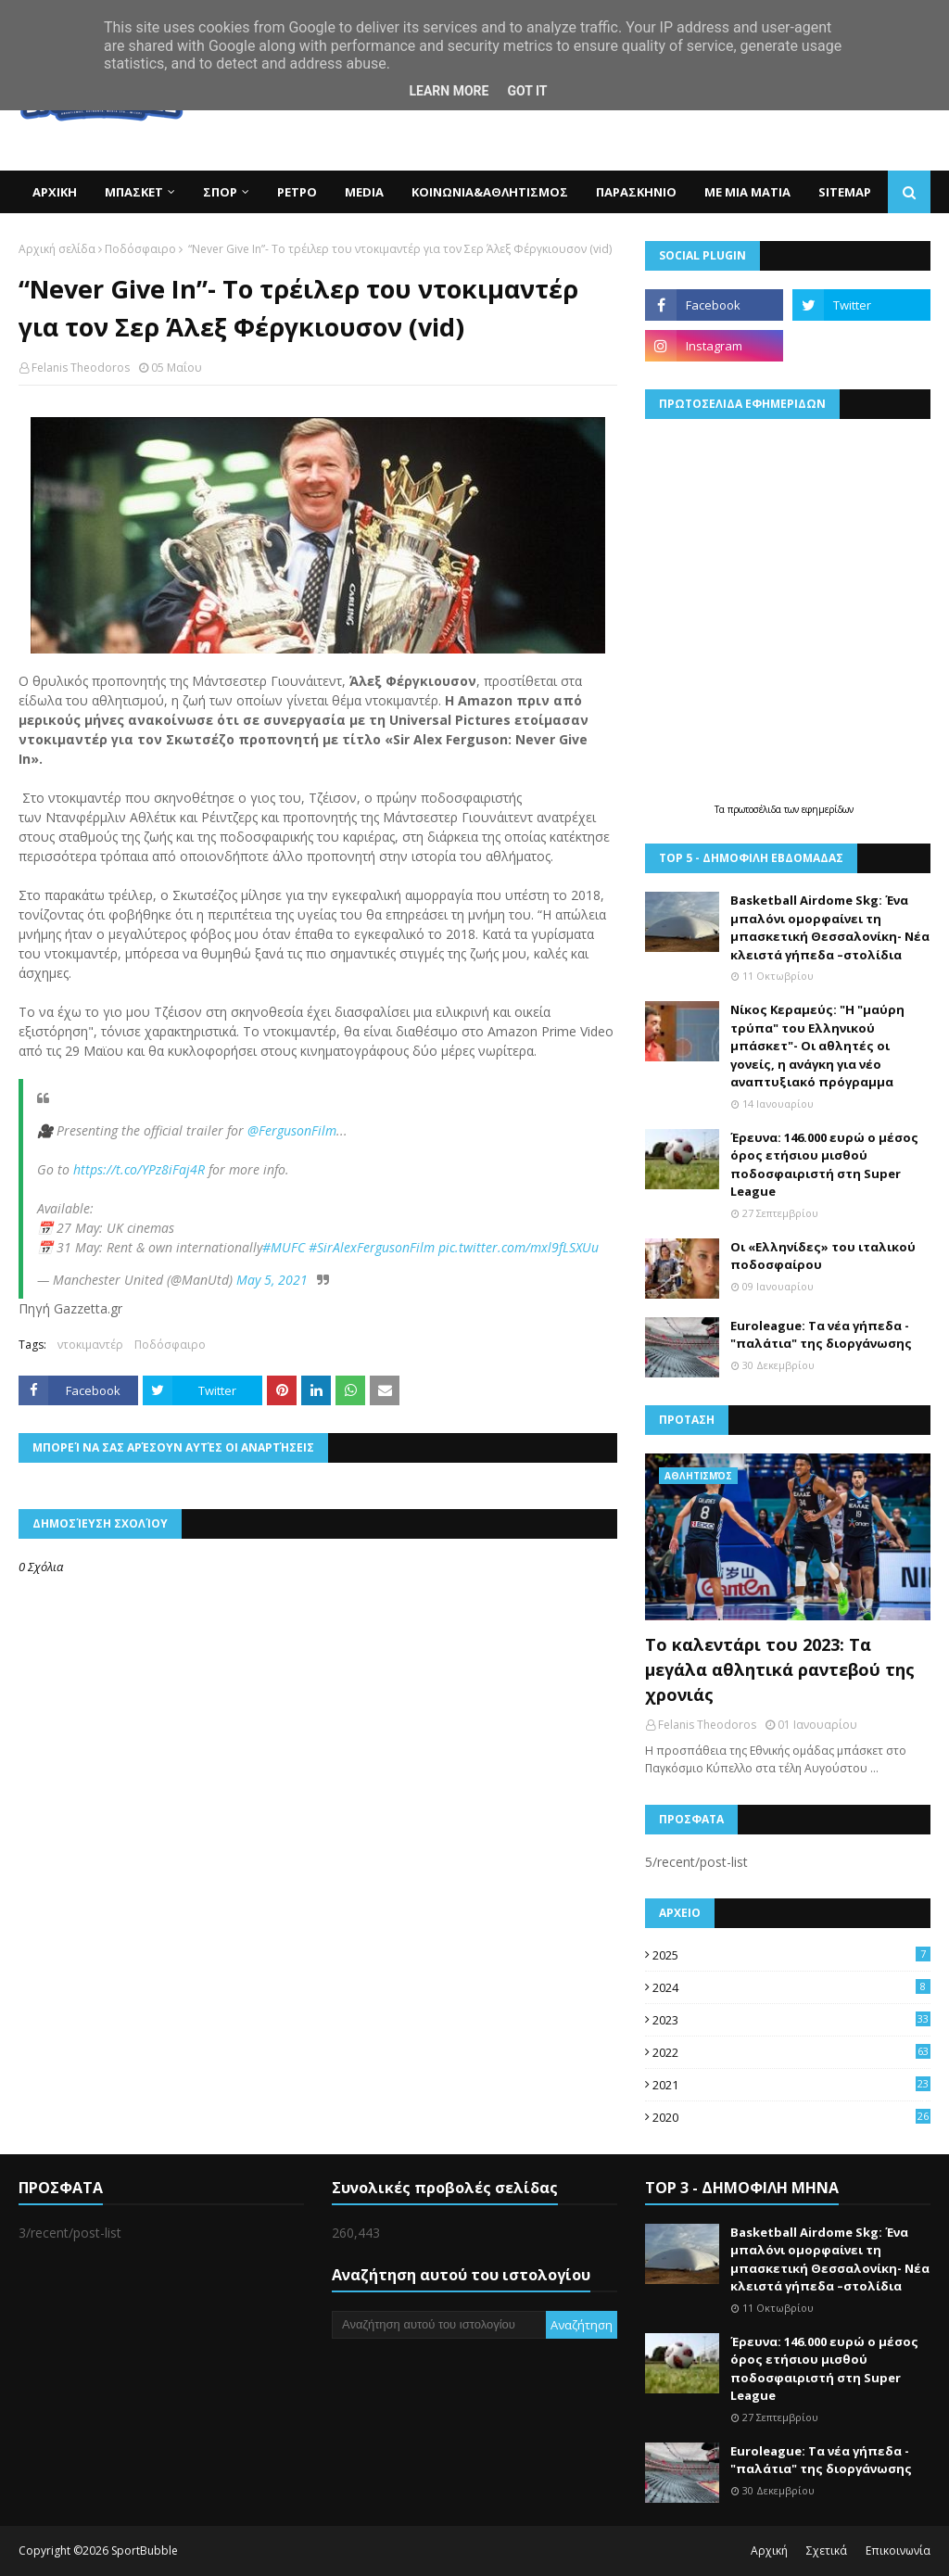 Image resolution: width=949 pixels, height=2576 pixels. What do you see at coordinates (636, 192) in the screenshot?
I see `ΠΑΡΑΣΚΗΝΙΟ [menuitem]` at bounding box center [636, 192].